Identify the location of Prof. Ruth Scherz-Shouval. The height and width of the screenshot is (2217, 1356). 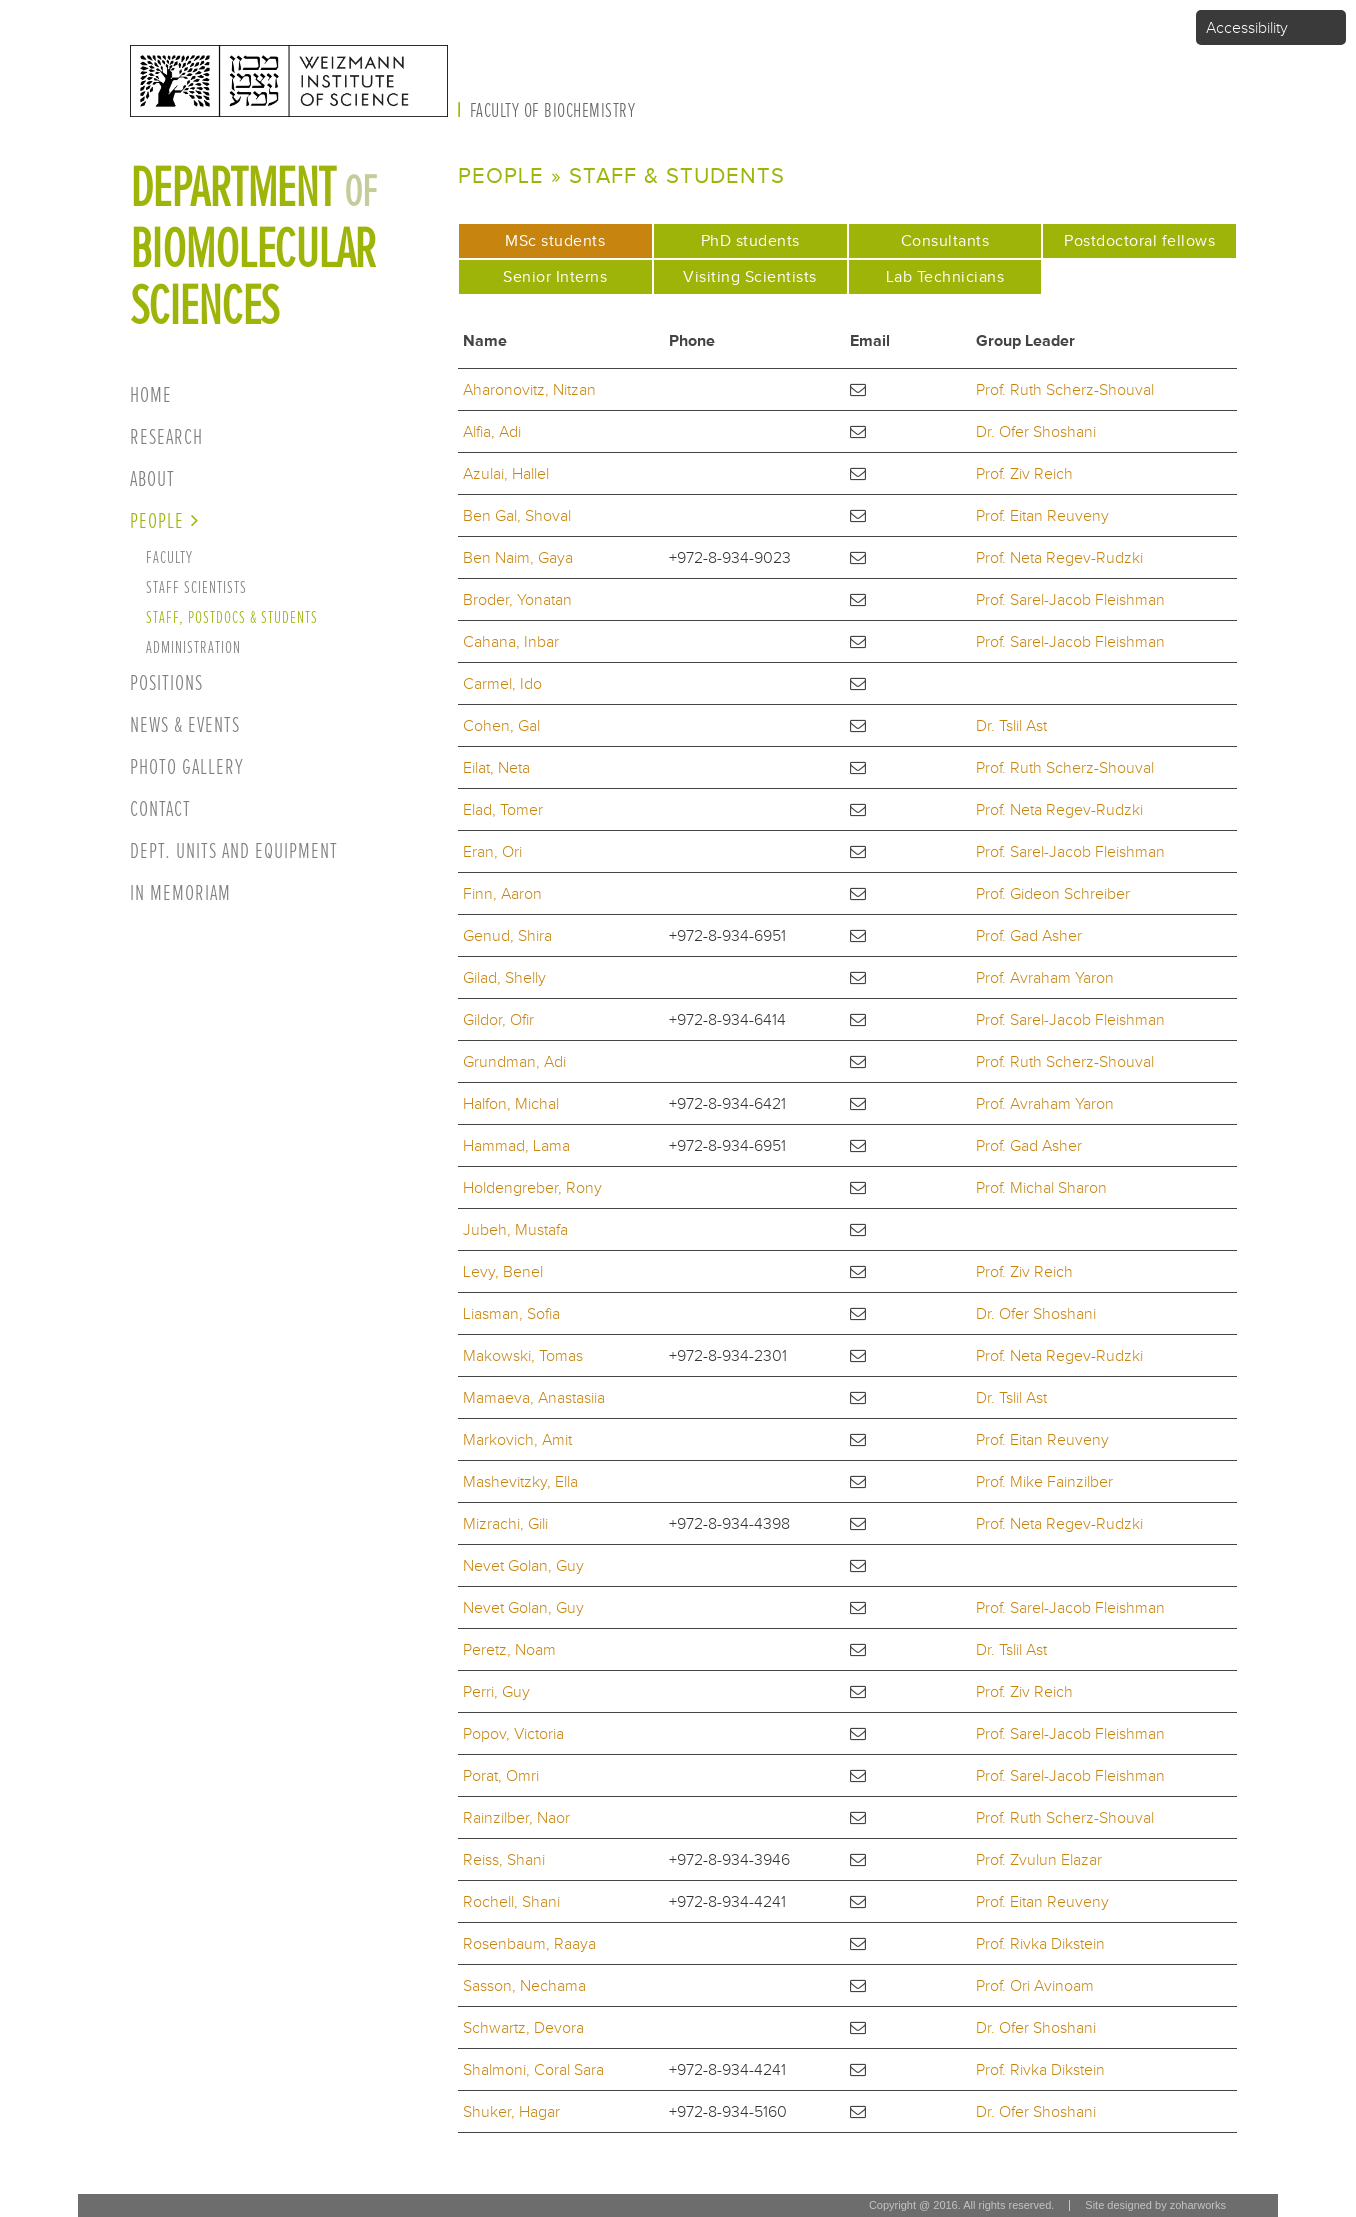
(1065, 389).